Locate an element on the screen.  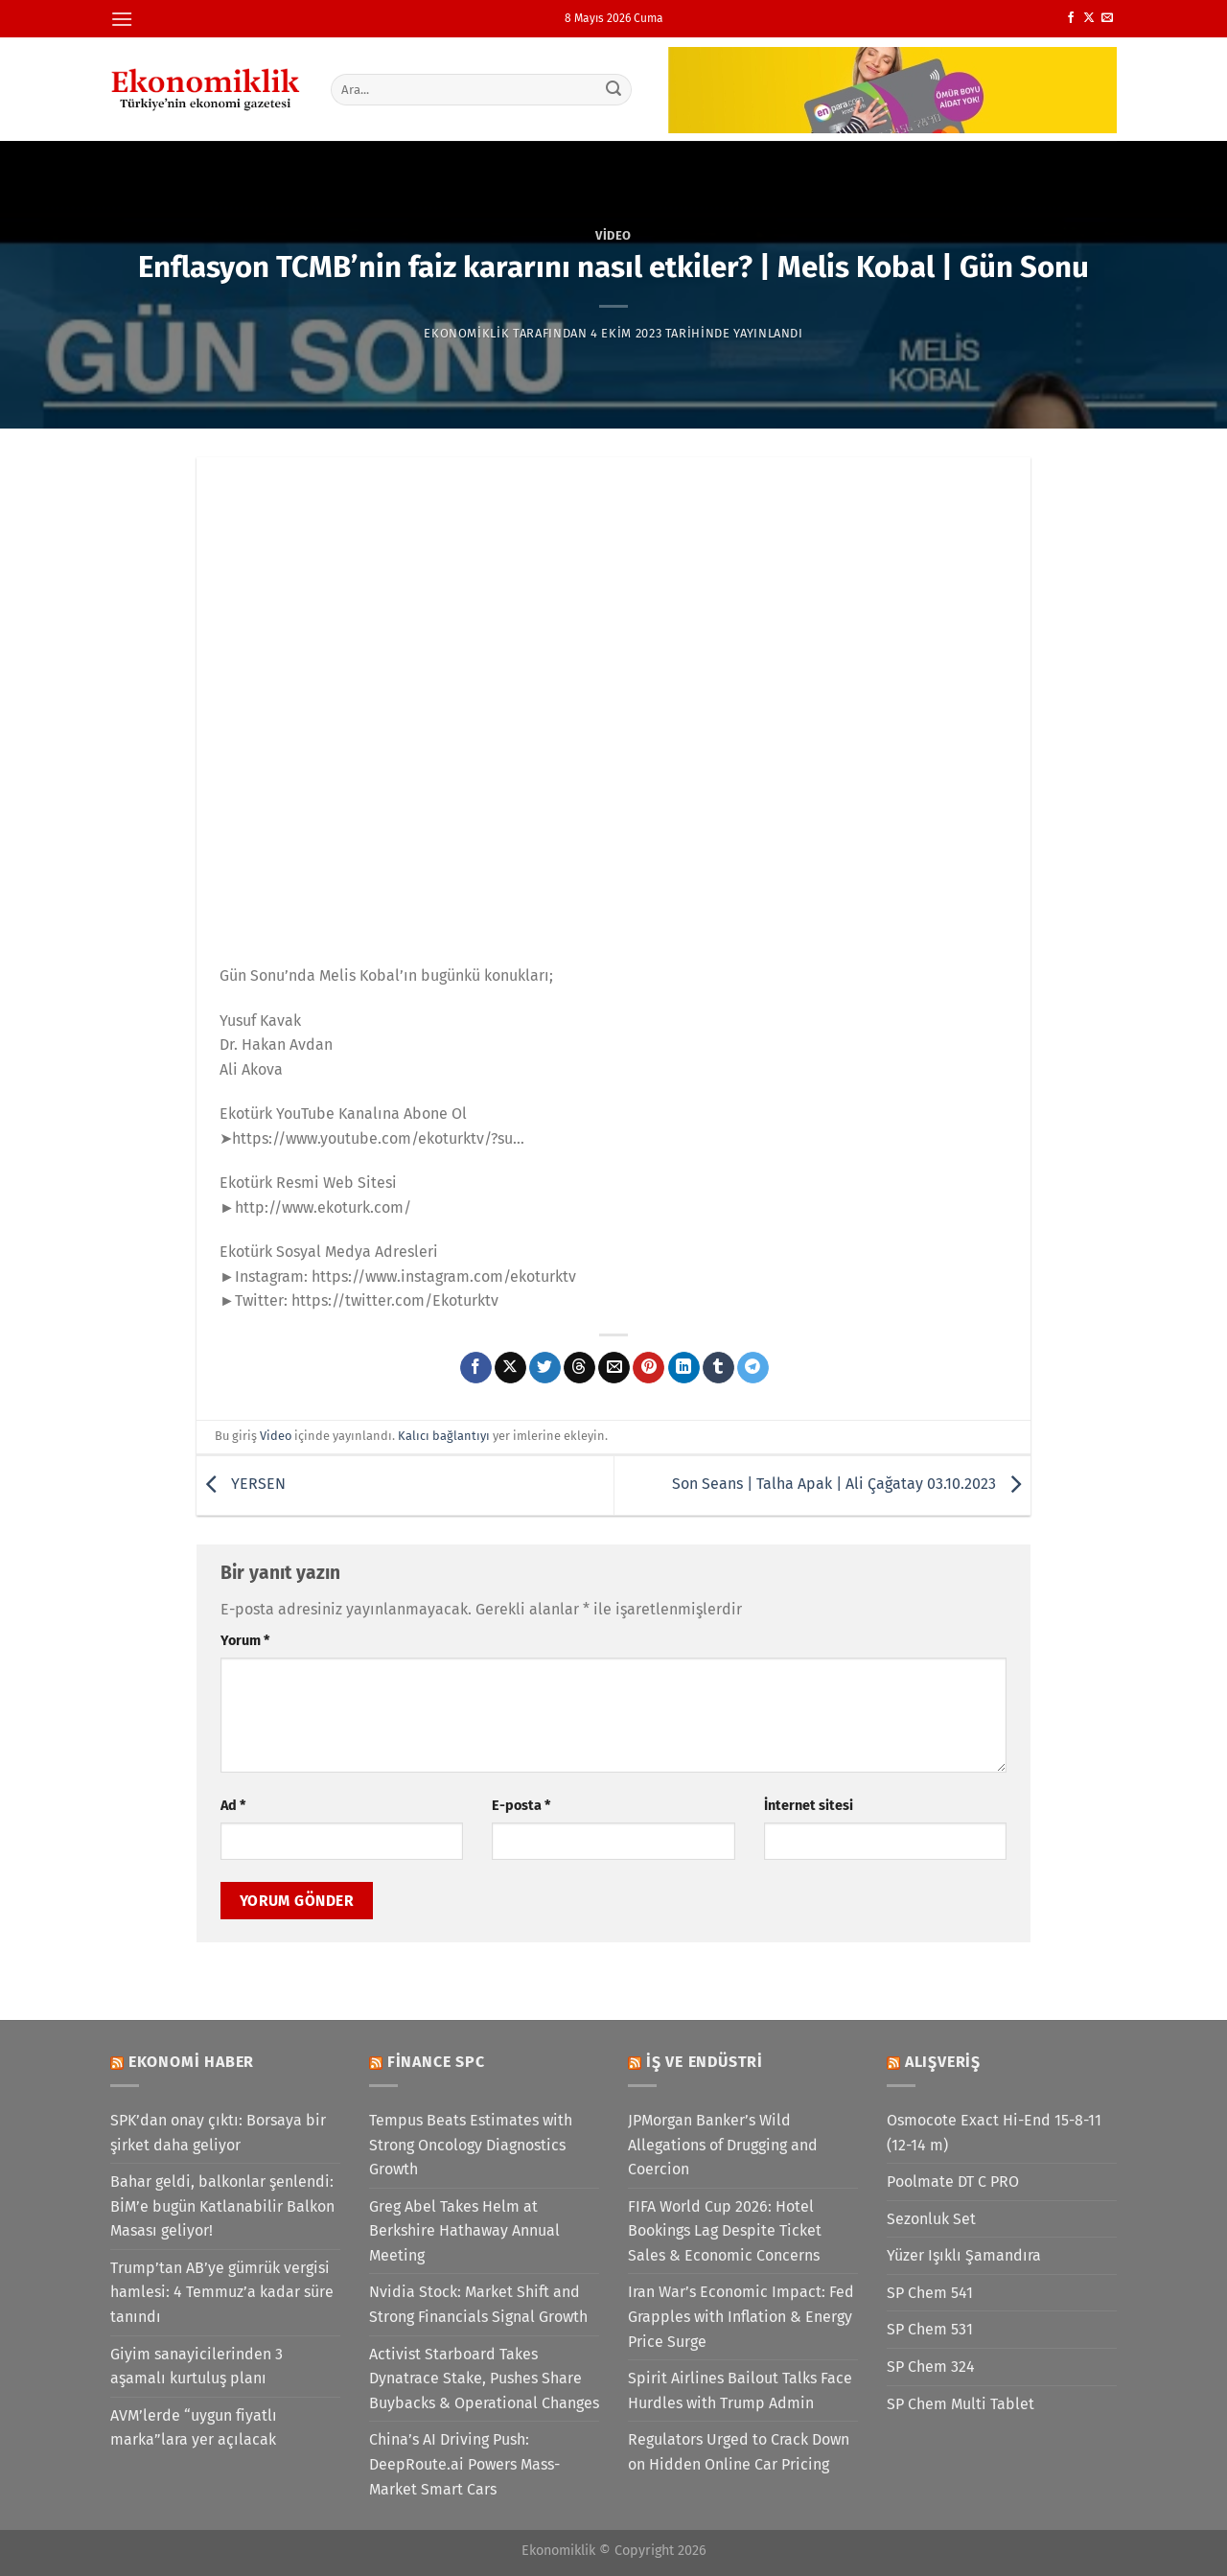
SP Chem 531 is located at coordinates (930, 2329).